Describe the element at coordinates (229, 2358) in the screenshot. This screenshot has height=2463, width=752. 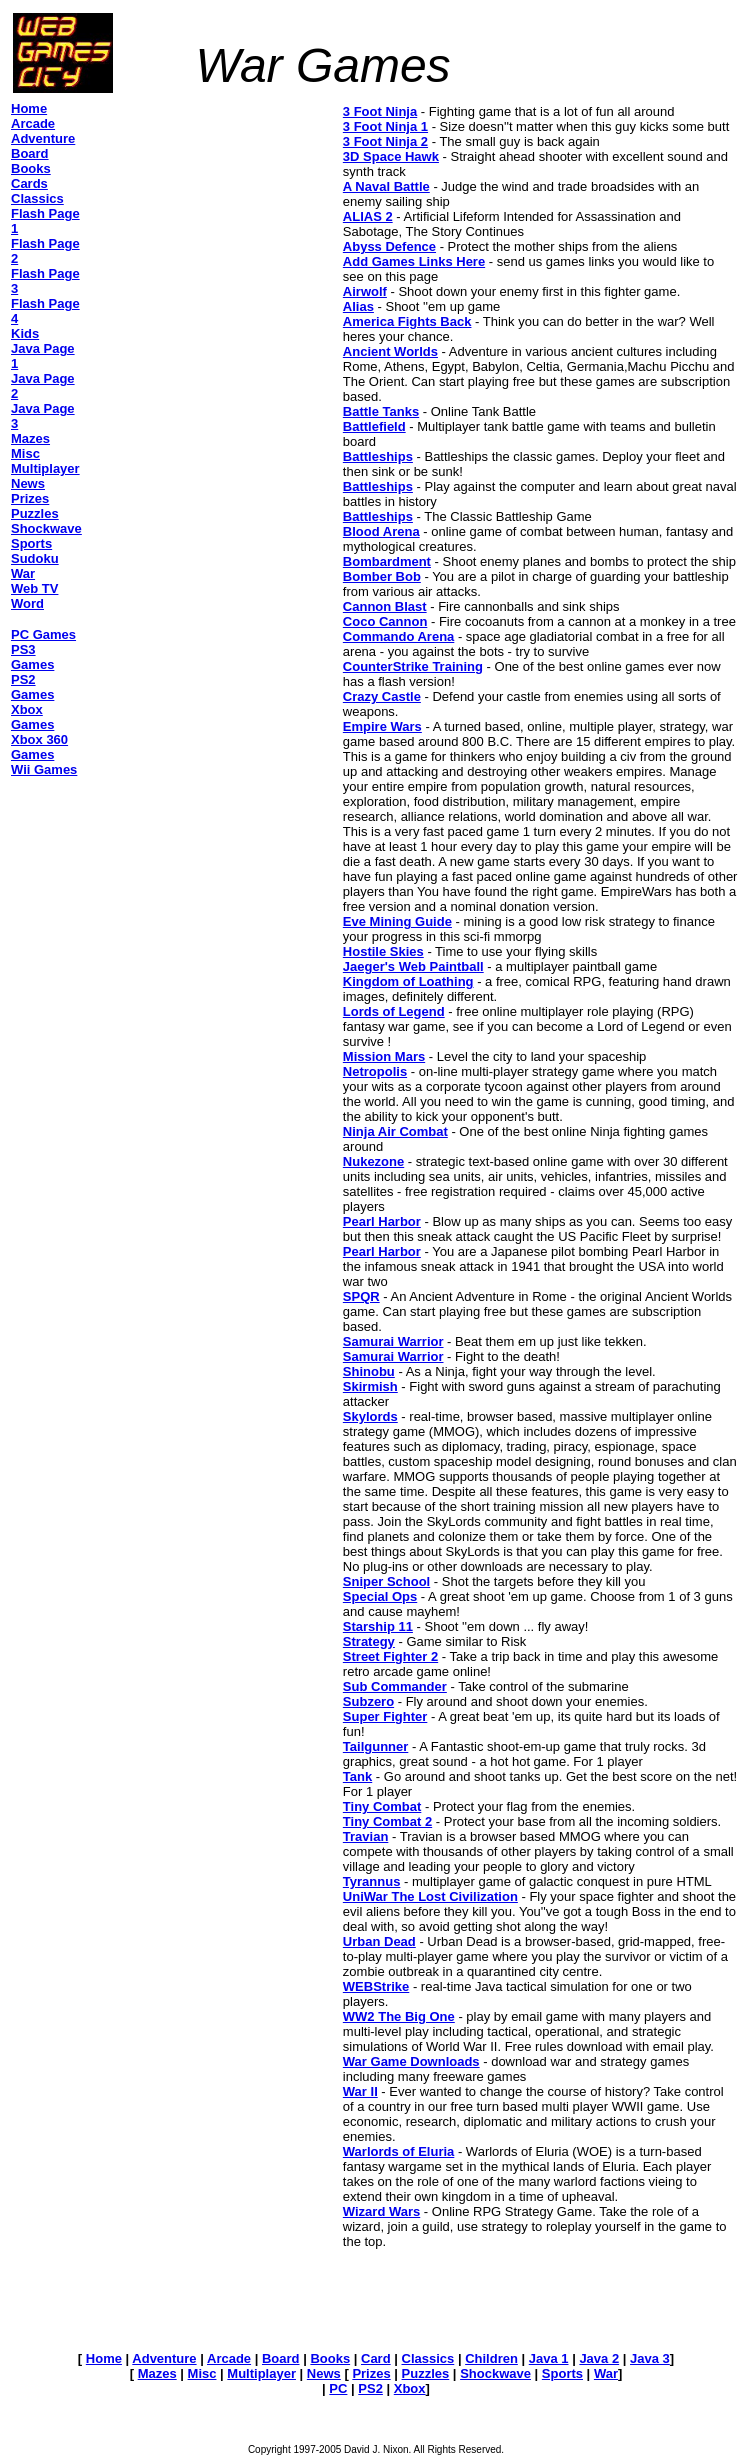
I see `Arcade` at that location.